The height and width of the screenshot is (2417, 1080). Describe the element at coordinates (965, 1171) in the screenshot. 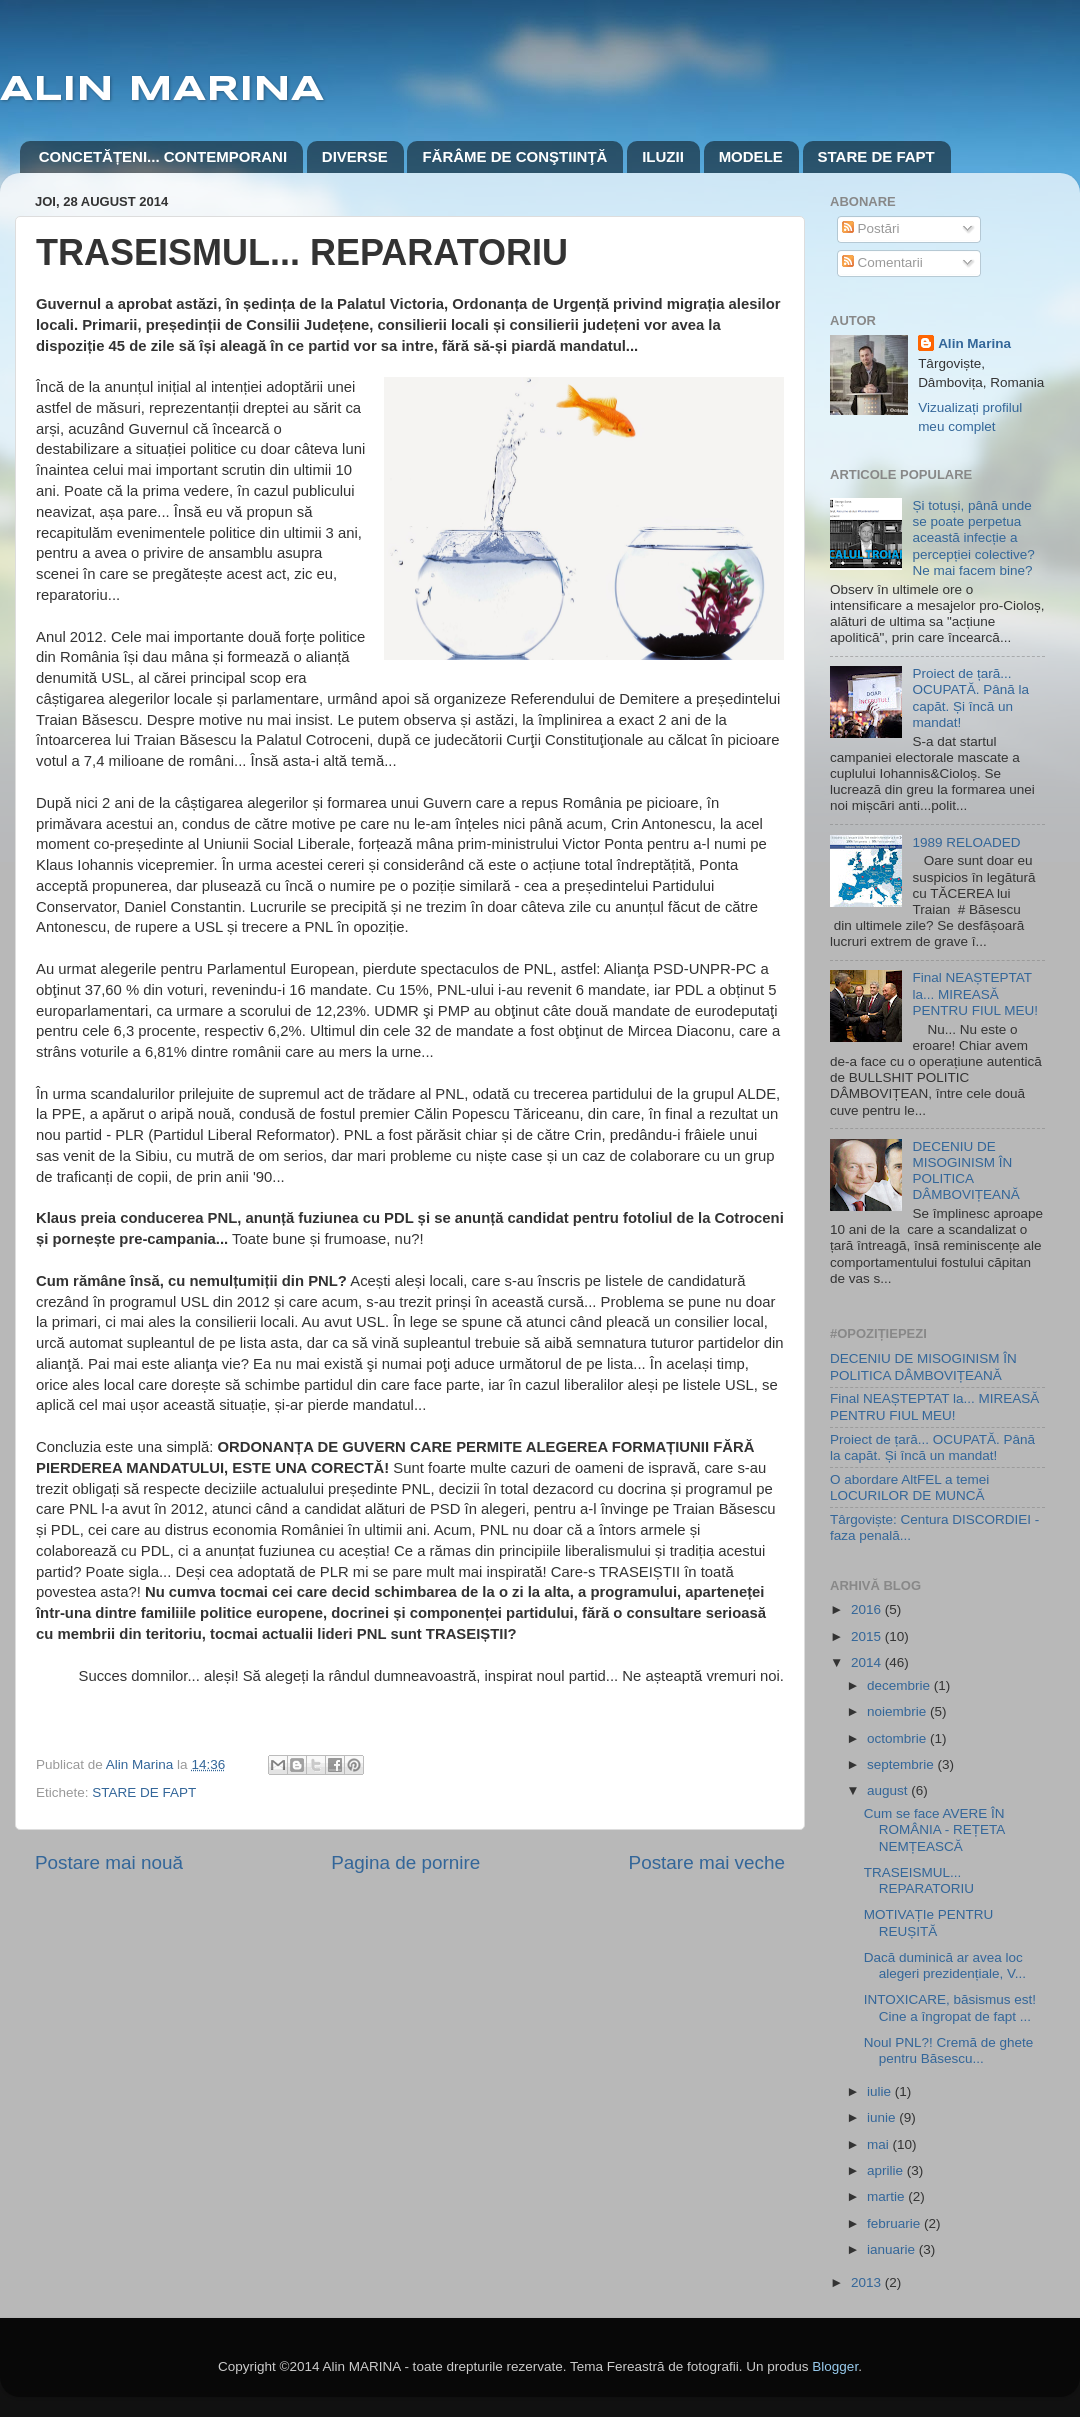

I see `DECENIU DE MISOGINISM ÎN POLITICA DÂMBOVIȚEANĂ` at that location.